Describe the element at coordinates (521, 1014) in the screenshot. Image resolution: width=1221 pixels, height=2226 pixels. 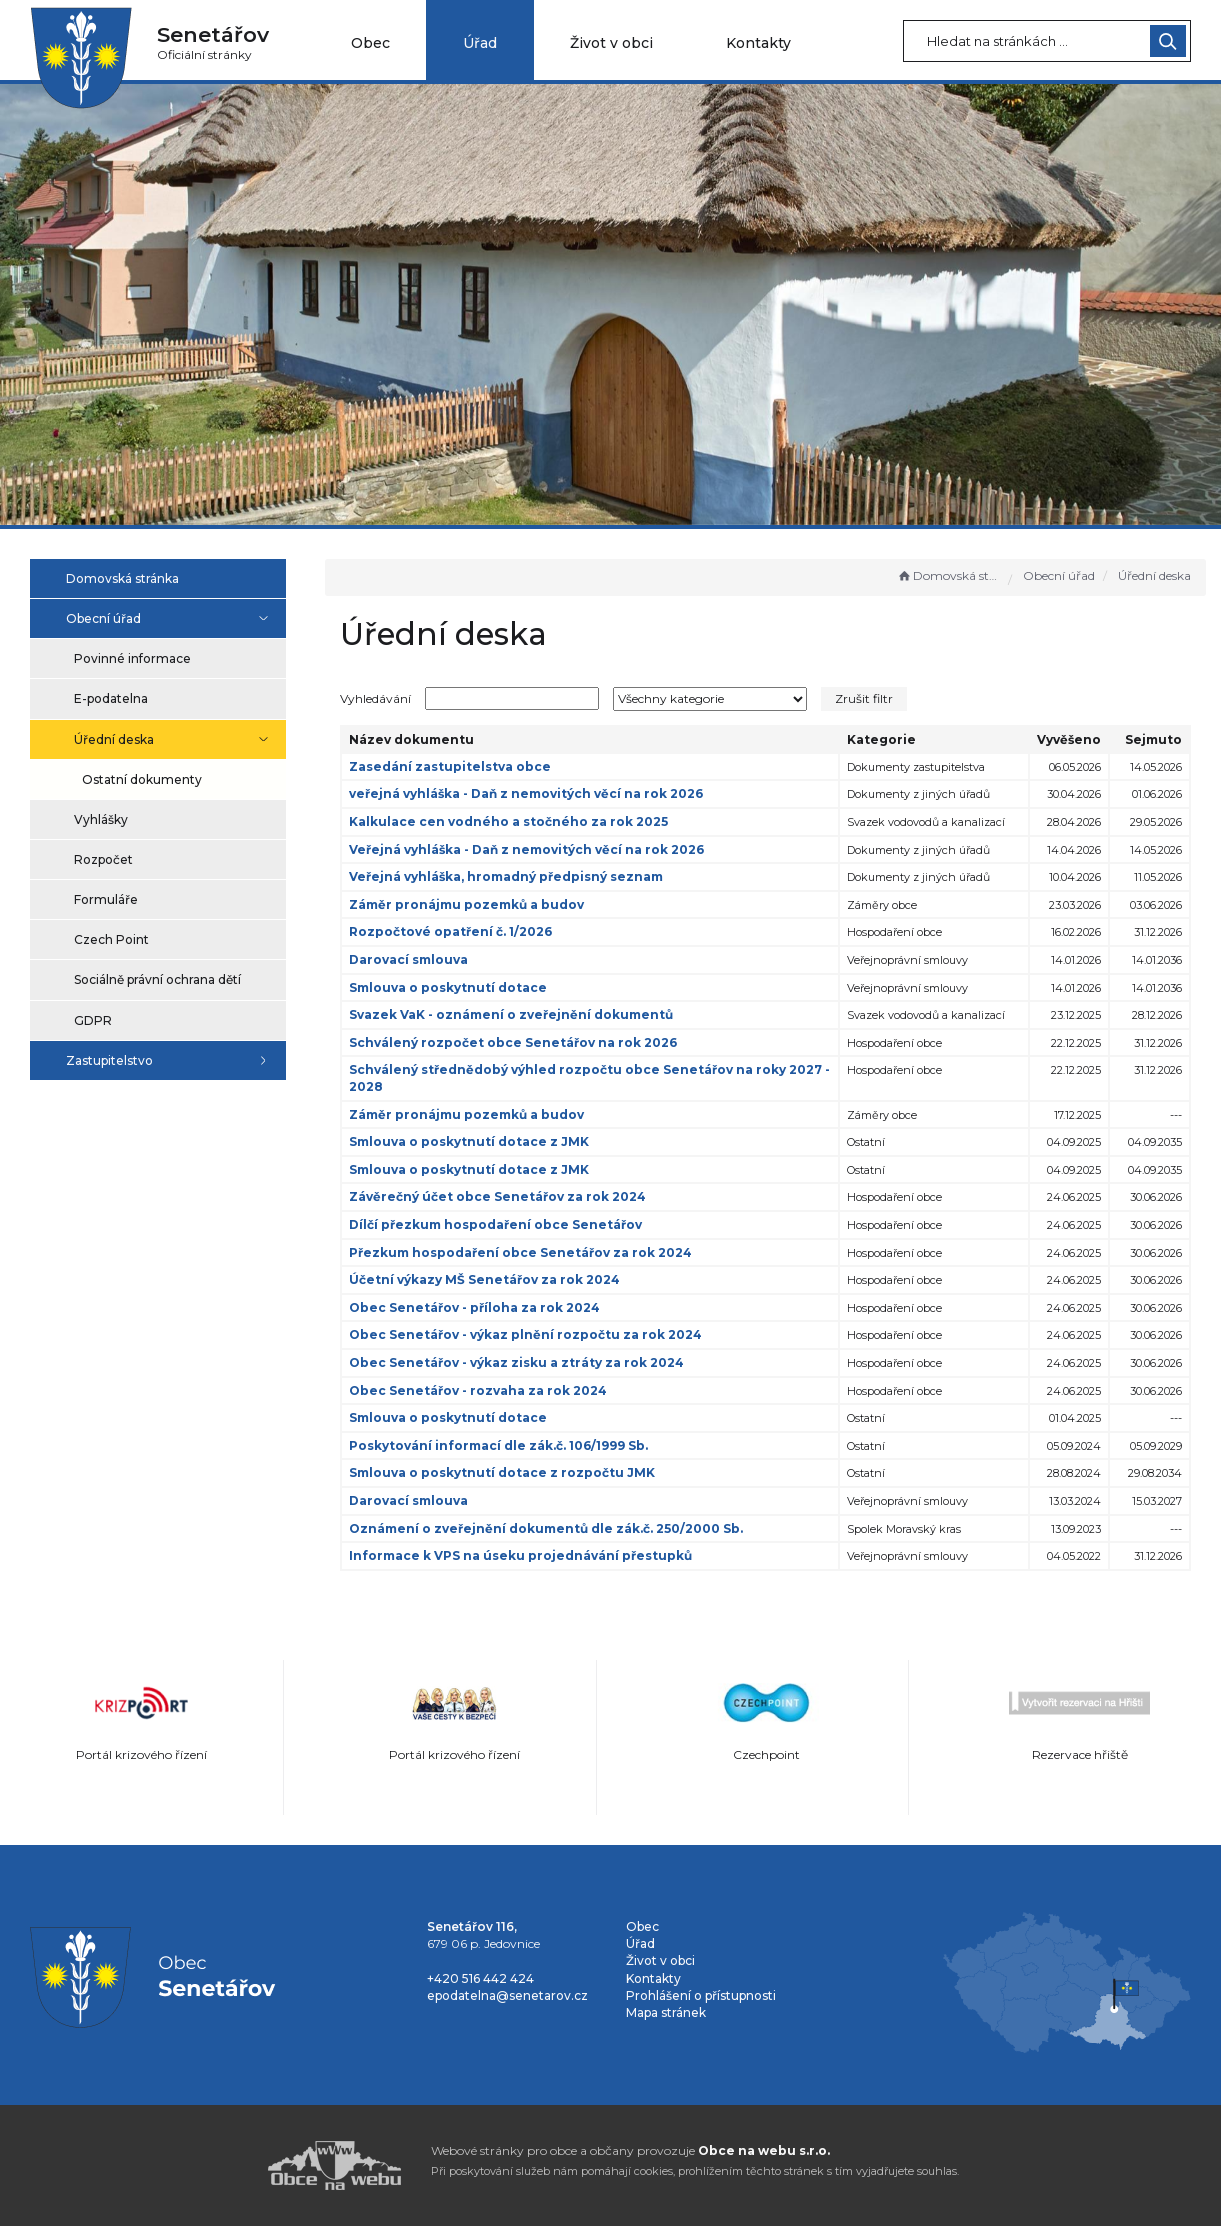
I see `Svazek VaK - oznámení o zveřejnění dokumentů` at that location.